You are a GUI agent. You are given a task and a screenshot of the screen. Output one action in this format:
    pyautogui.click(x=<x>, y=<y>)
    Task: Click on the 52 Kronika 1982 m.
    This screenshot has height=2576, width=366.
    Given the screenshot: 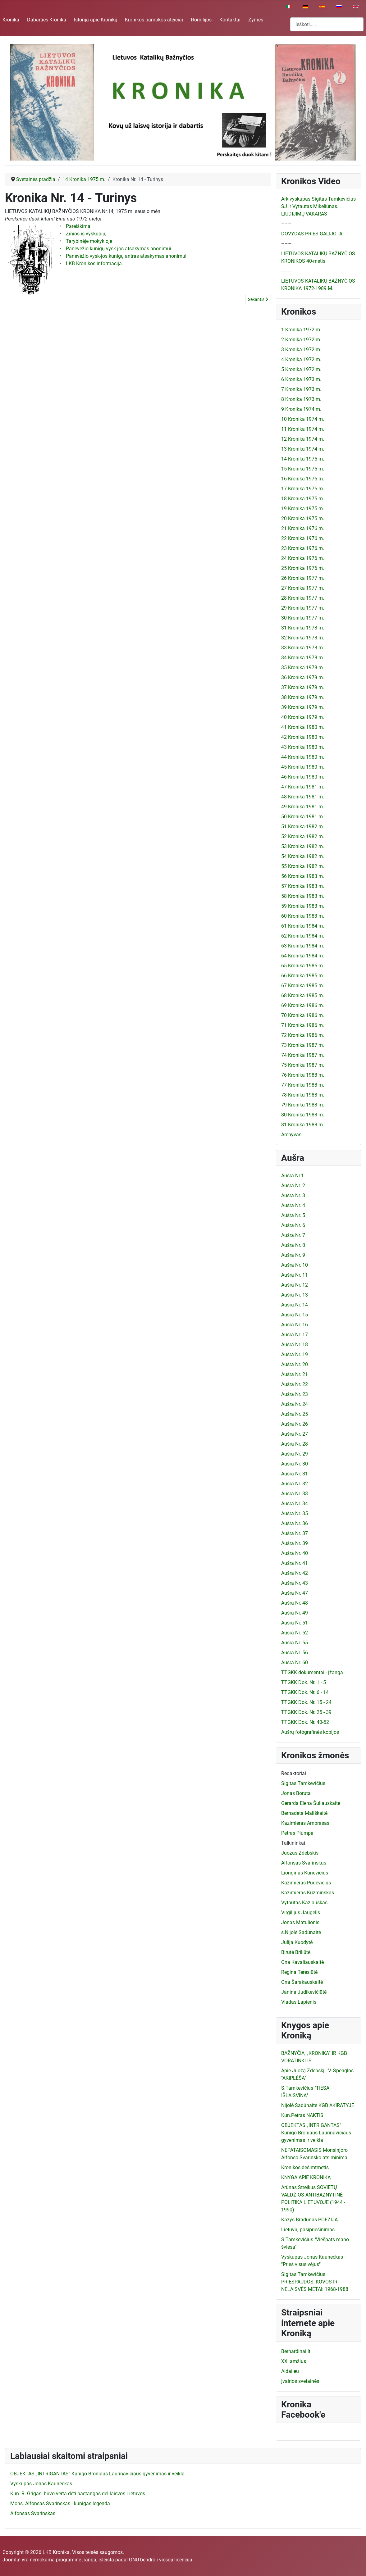 What is the action you would take?
    pyautogui.click(x=302, y=836)
    